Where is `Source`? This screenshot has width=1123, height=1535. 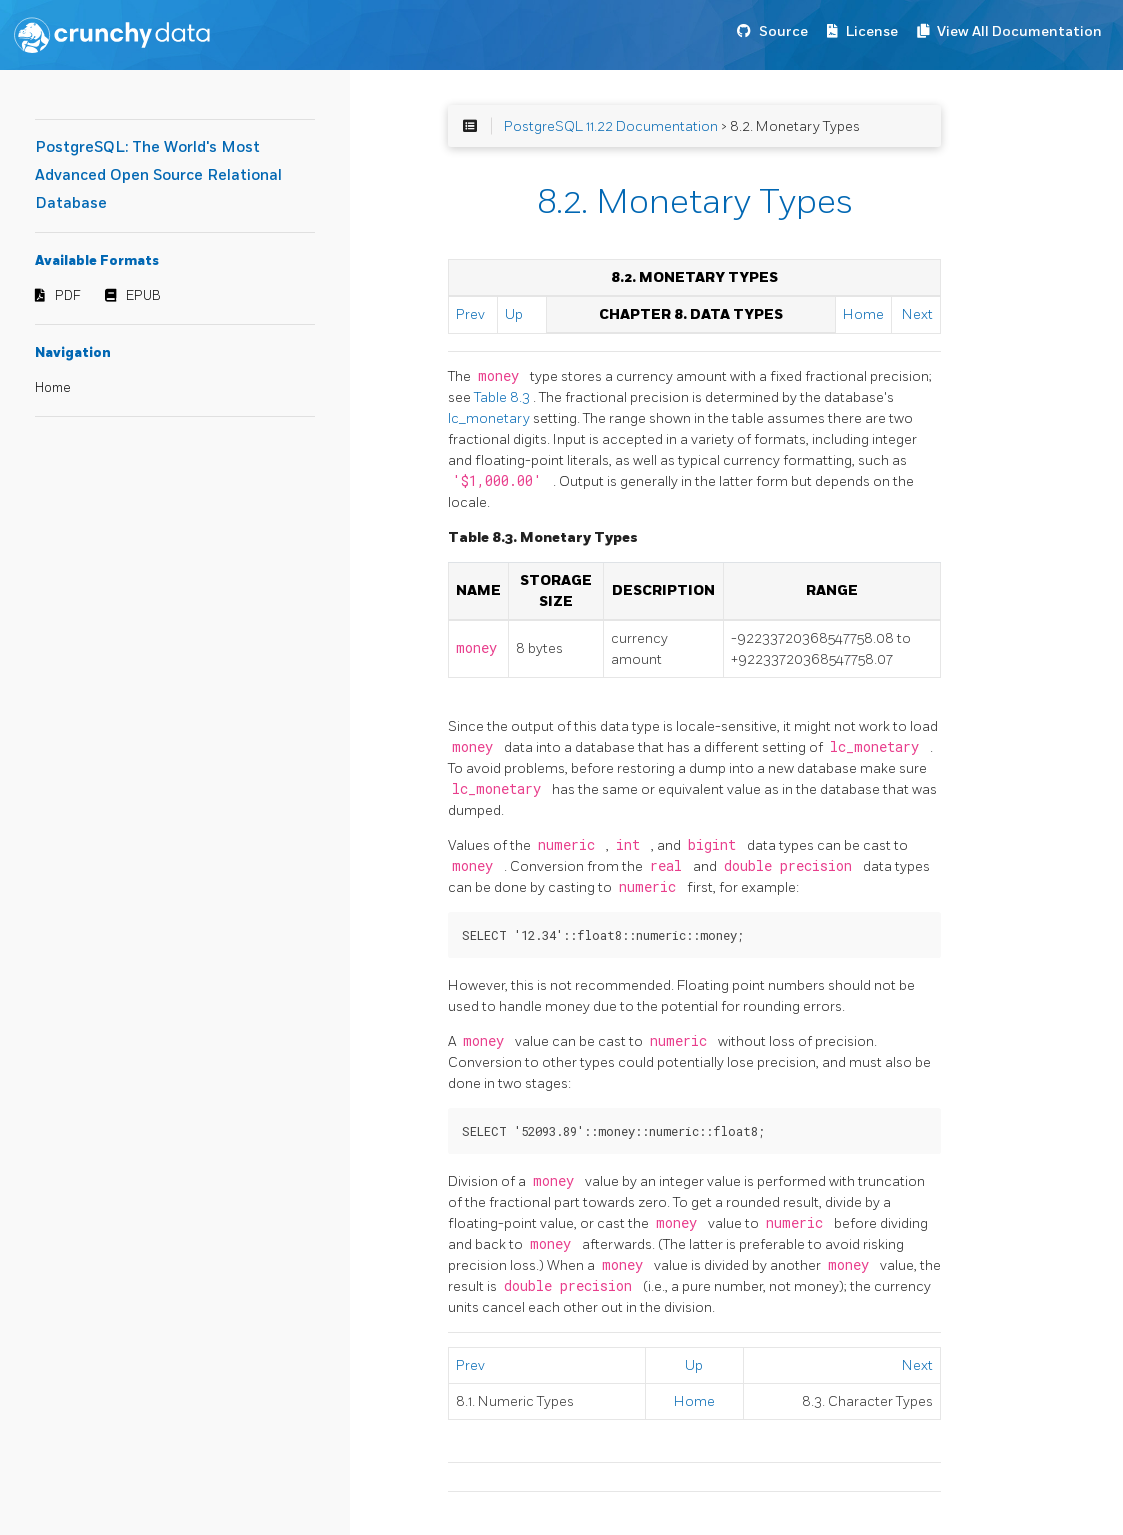
Source is located at coordinates (783, 31).